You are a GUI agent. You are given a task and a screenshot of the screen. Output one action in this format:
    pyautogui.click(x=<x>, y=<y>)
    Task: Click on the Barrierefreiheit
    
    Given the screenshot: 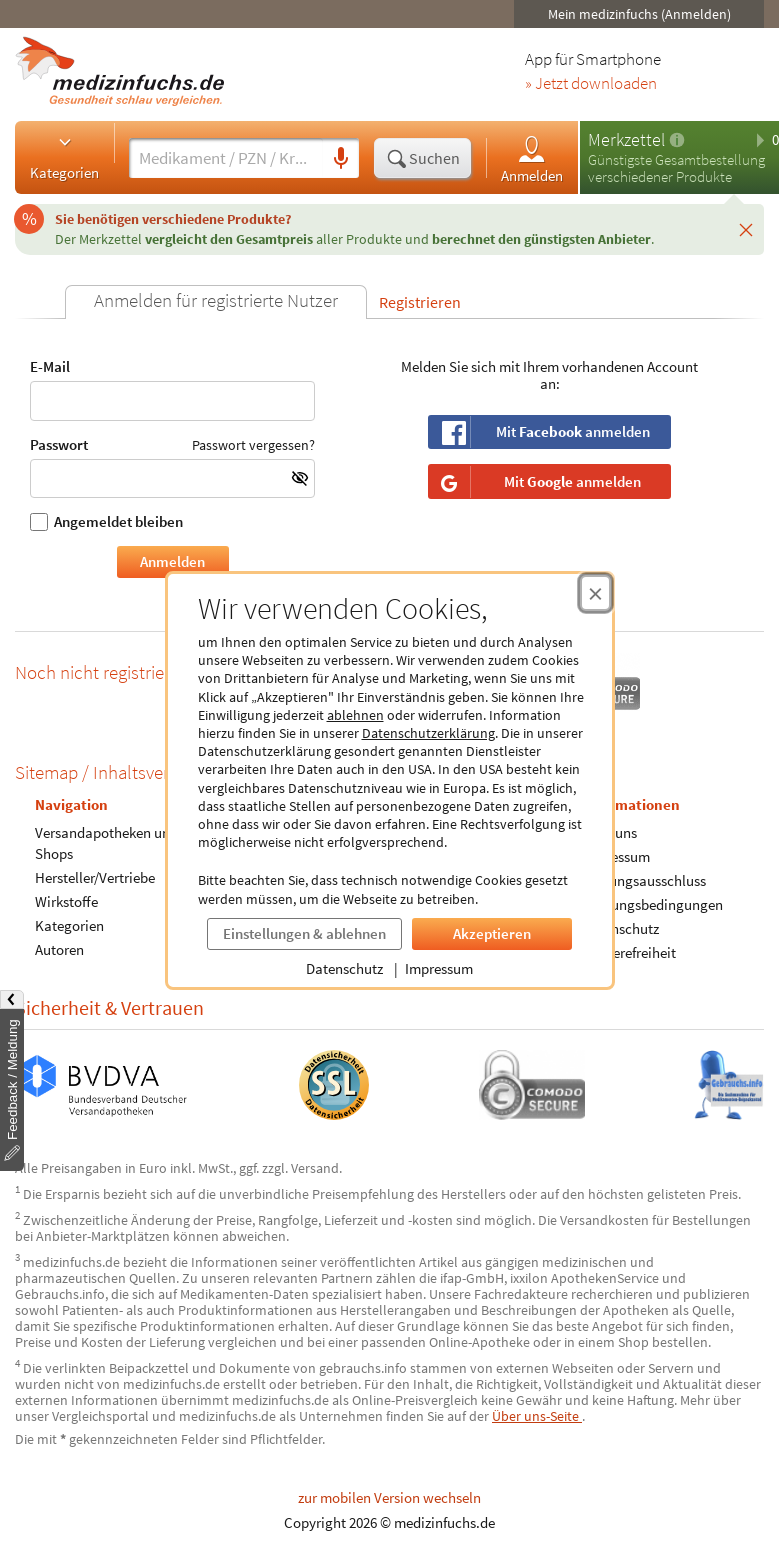 What is the action you would take?
    pyautogui.click(x=629, y=952)
    